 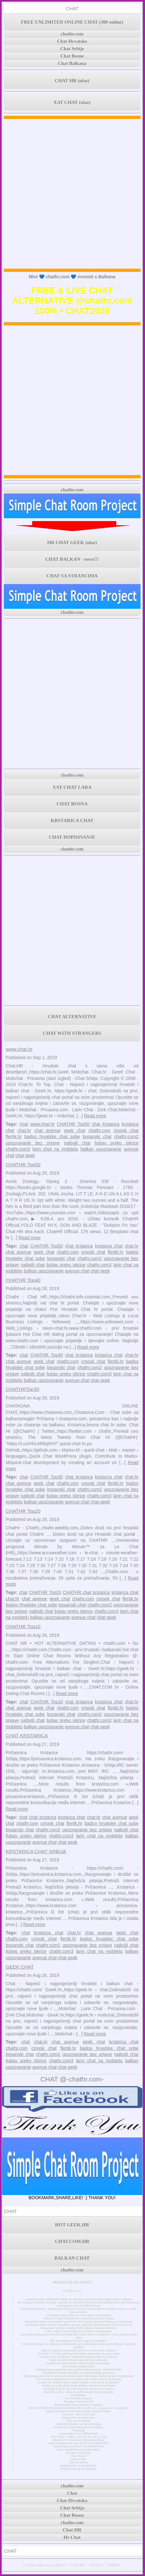 I want to click on avenue chat, so click(x=77, y=1270).